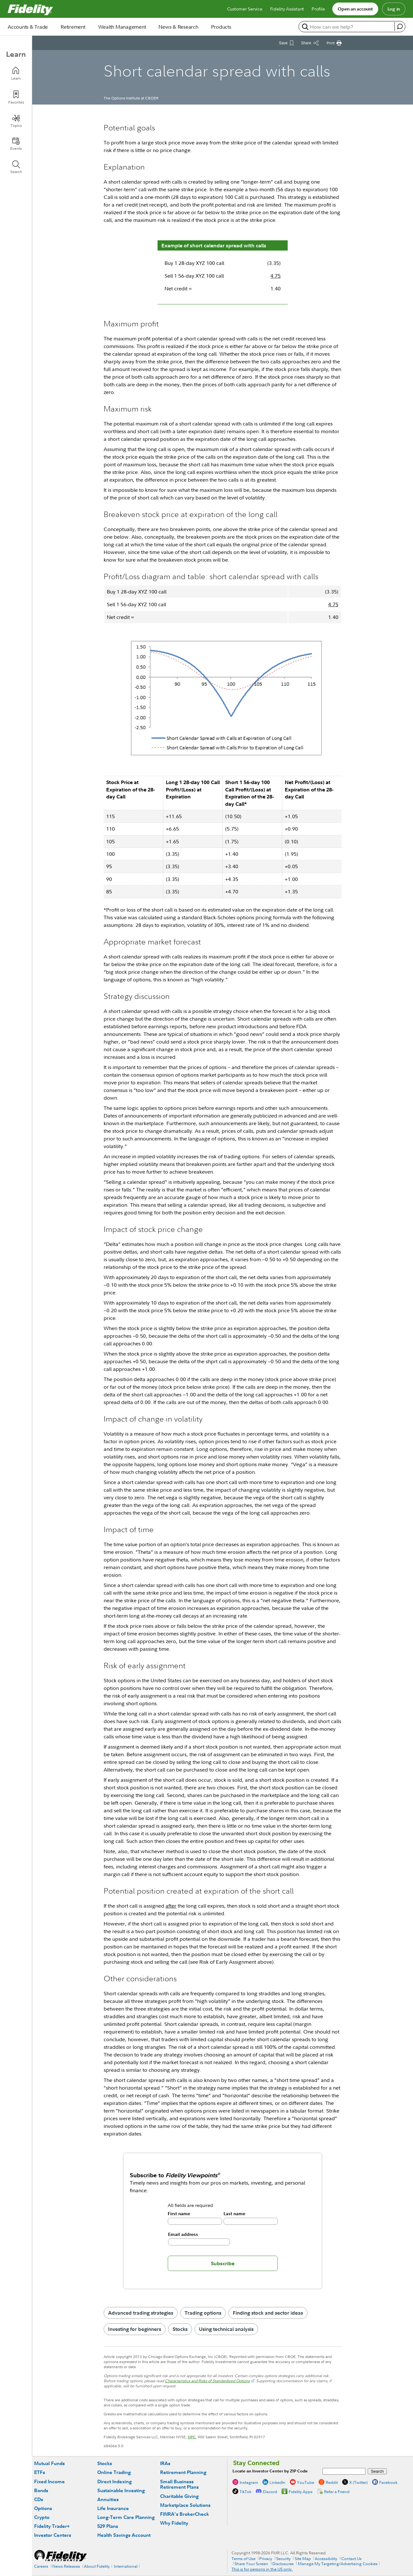  Describe the element at coordinates (277, 2482) in the screenshot. I see `LinkedIn` at that location.